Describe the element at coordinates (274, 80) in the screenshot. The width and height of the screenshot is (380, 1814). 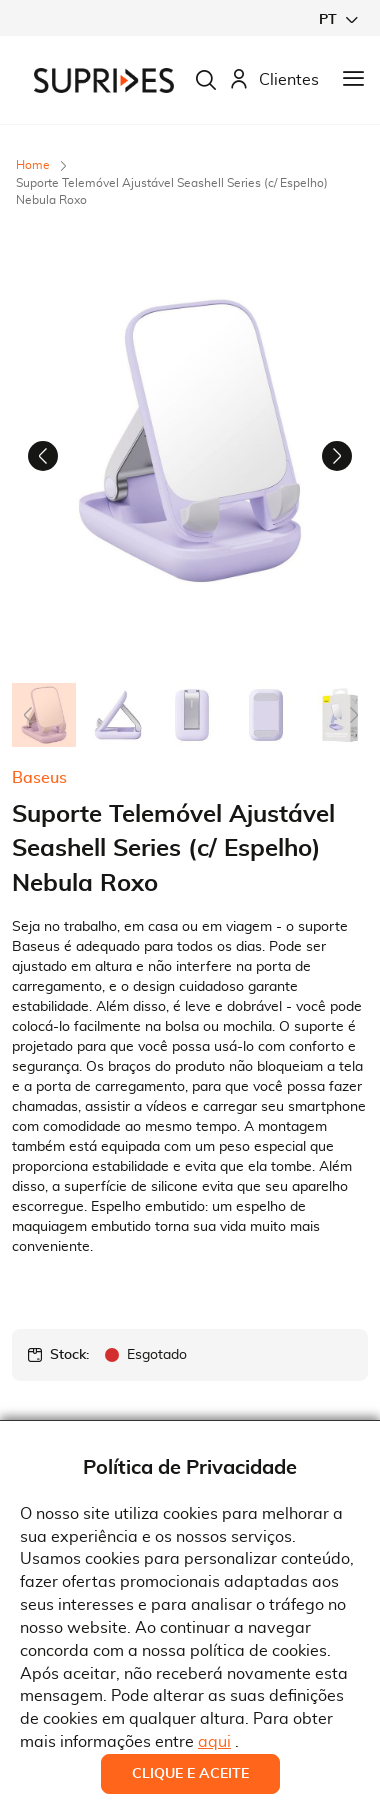
I see `Clientes` at that location.